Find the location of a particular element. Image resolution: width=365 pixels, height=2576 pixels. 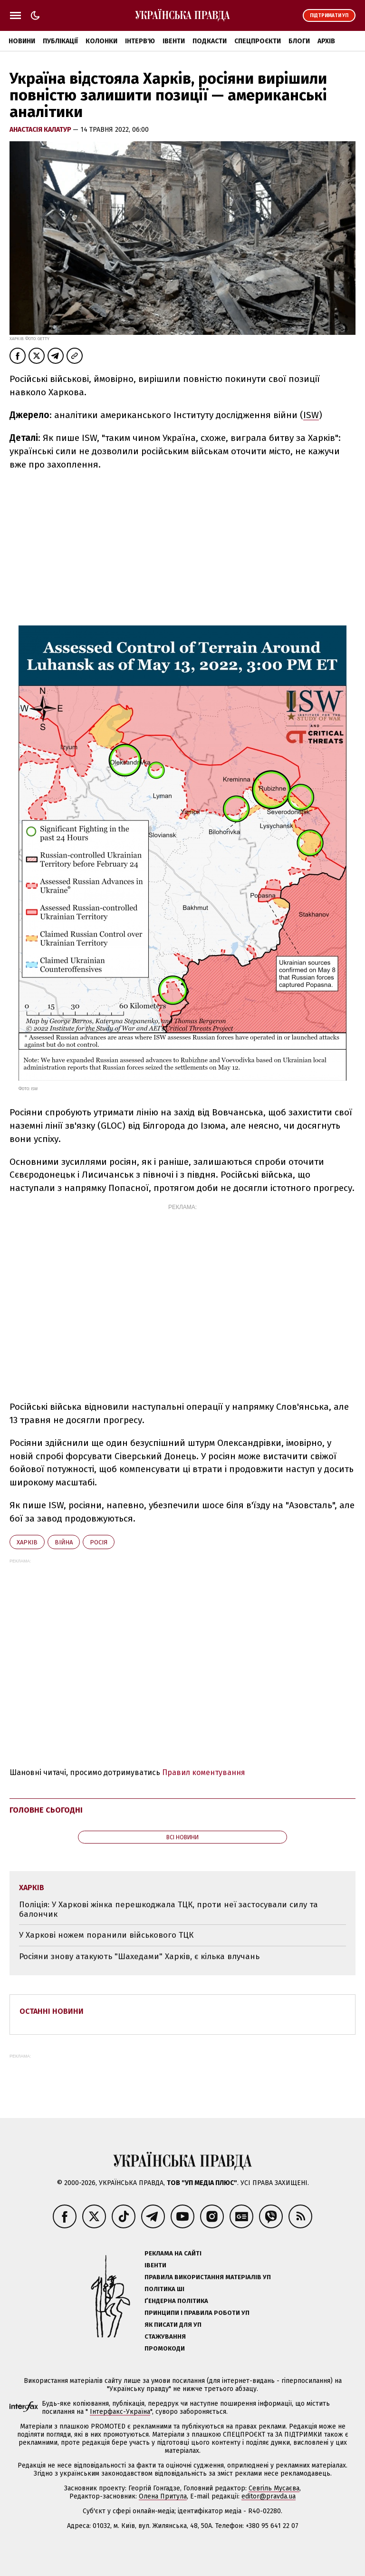

editor@pravda.ua is located at coordinates (268, 2496).